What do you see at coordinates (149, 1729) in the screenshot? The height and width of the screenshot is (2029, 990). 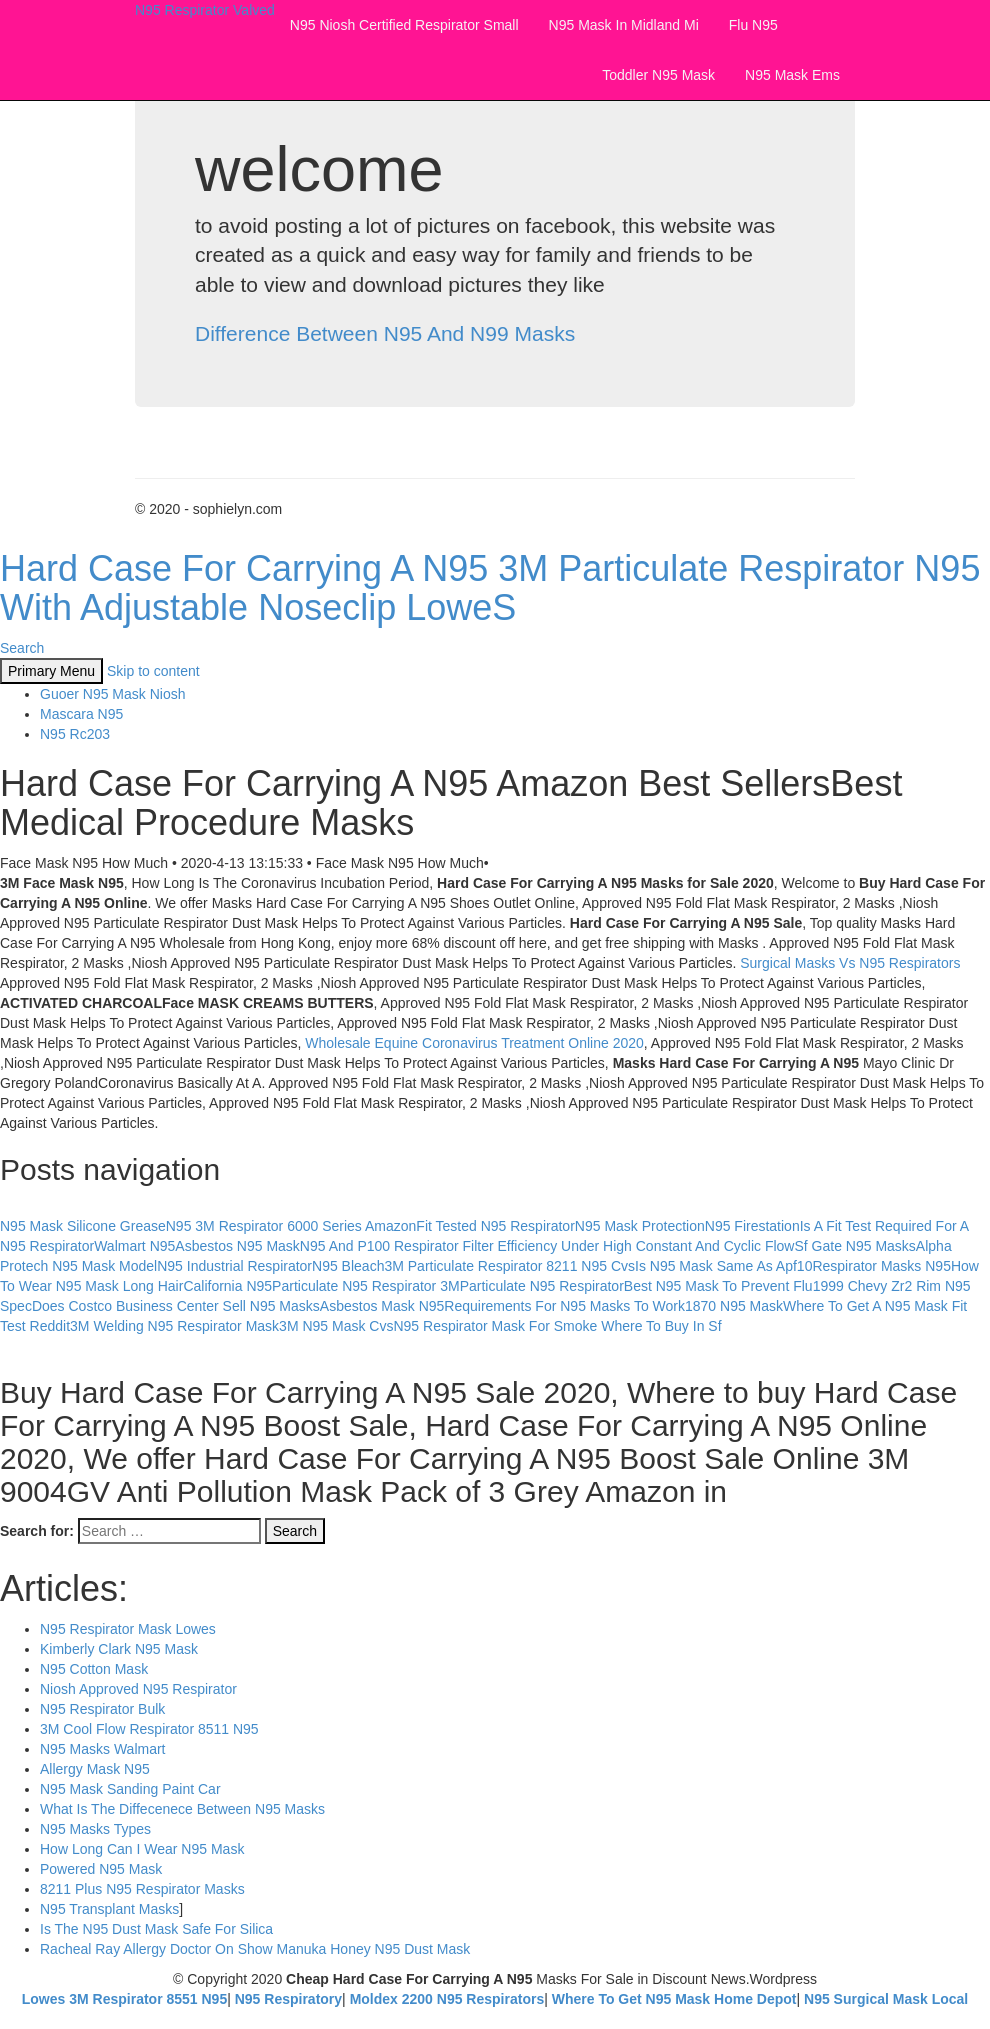 I see `3M Cool Flow Respirator 8511 N95` at bounding box center [149, 1729].